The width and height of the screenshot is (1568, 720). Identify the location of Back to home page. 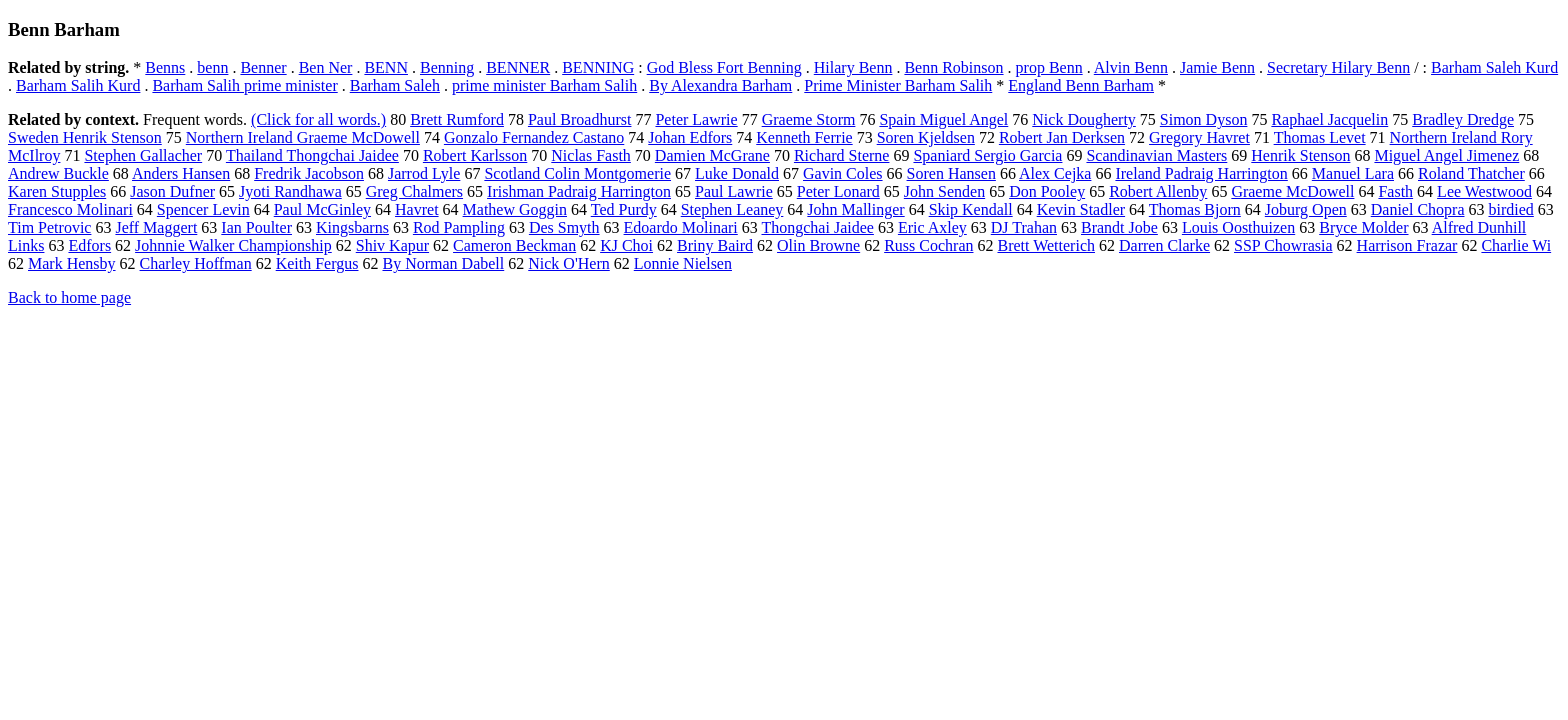
(69, 297).